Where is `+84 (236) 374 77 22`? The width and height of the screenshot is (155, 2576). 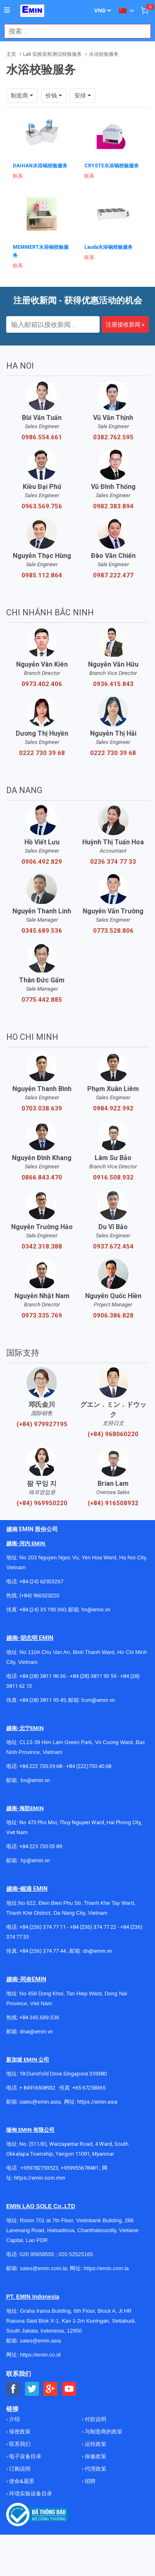 +84 (236) 374 77 22 is located at coordinates (93, 1927).